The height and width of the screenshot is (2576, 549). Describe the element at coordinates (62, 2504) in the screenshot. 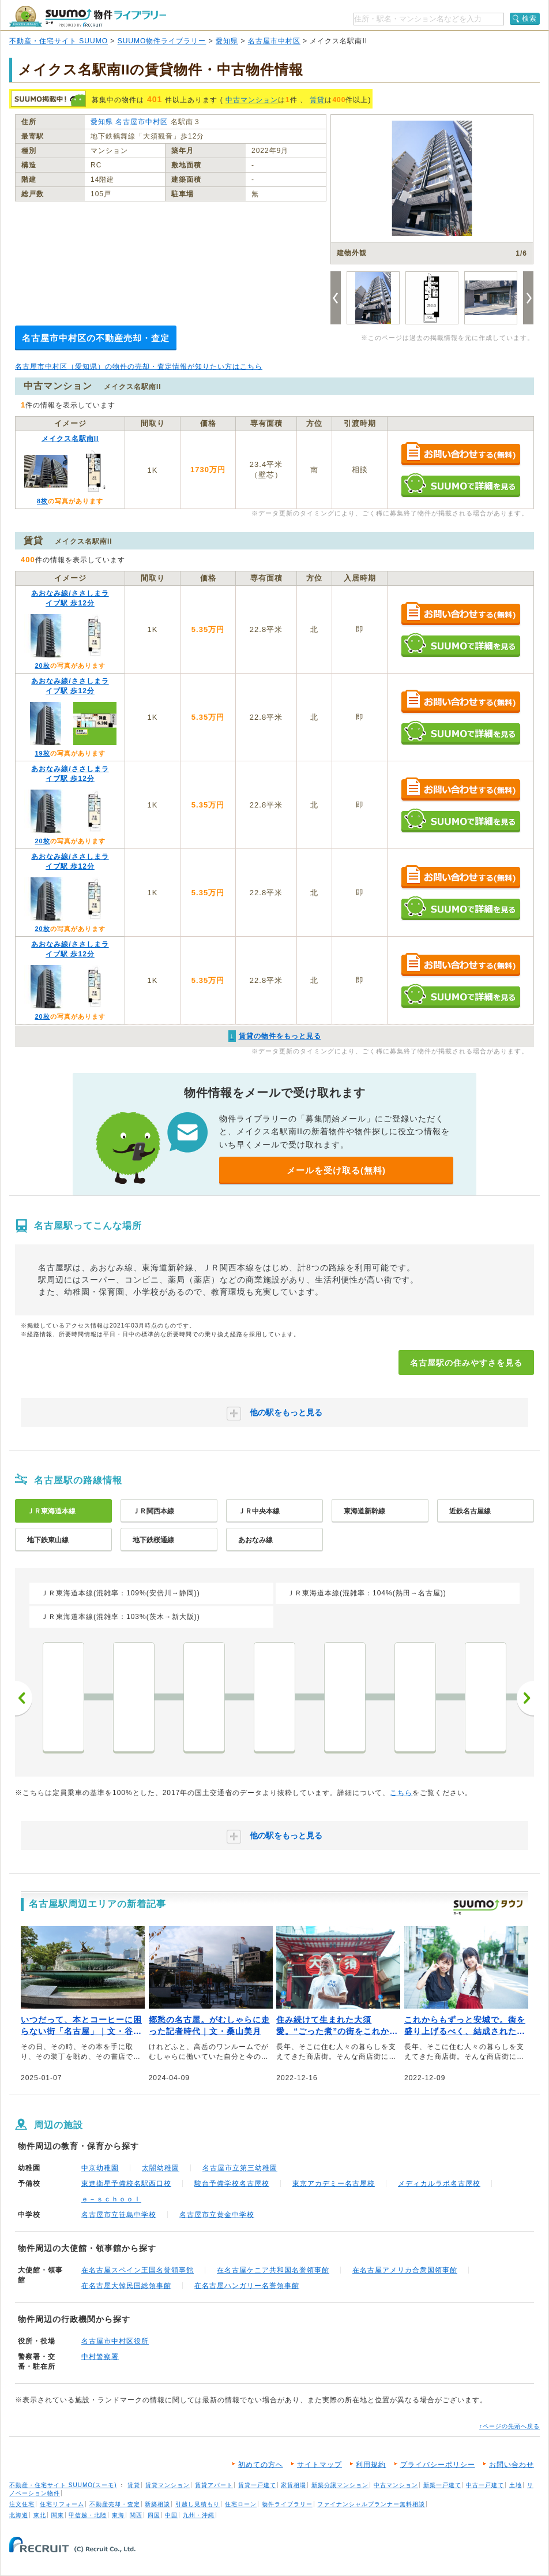

I see `住宅リフォーム` at that location.